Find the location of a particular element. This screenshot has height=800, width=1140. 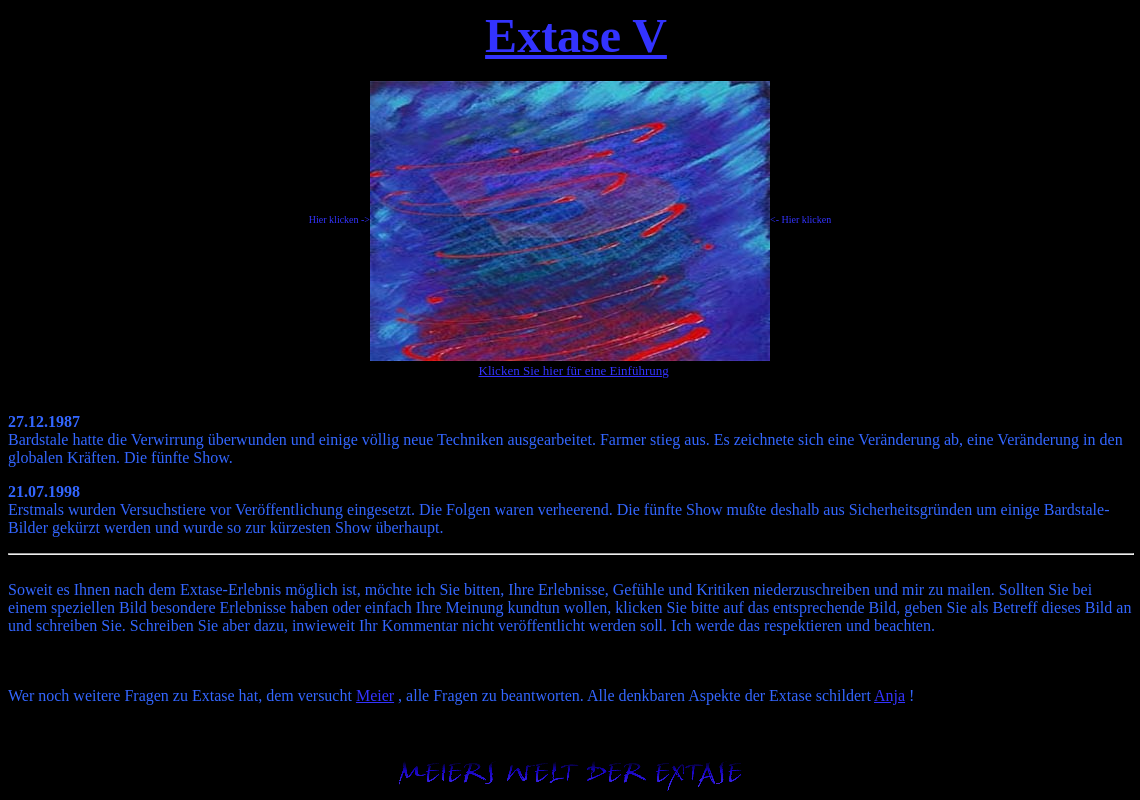

Klicken Sie hier für eine Einführung is located at coordinates (574, 370).